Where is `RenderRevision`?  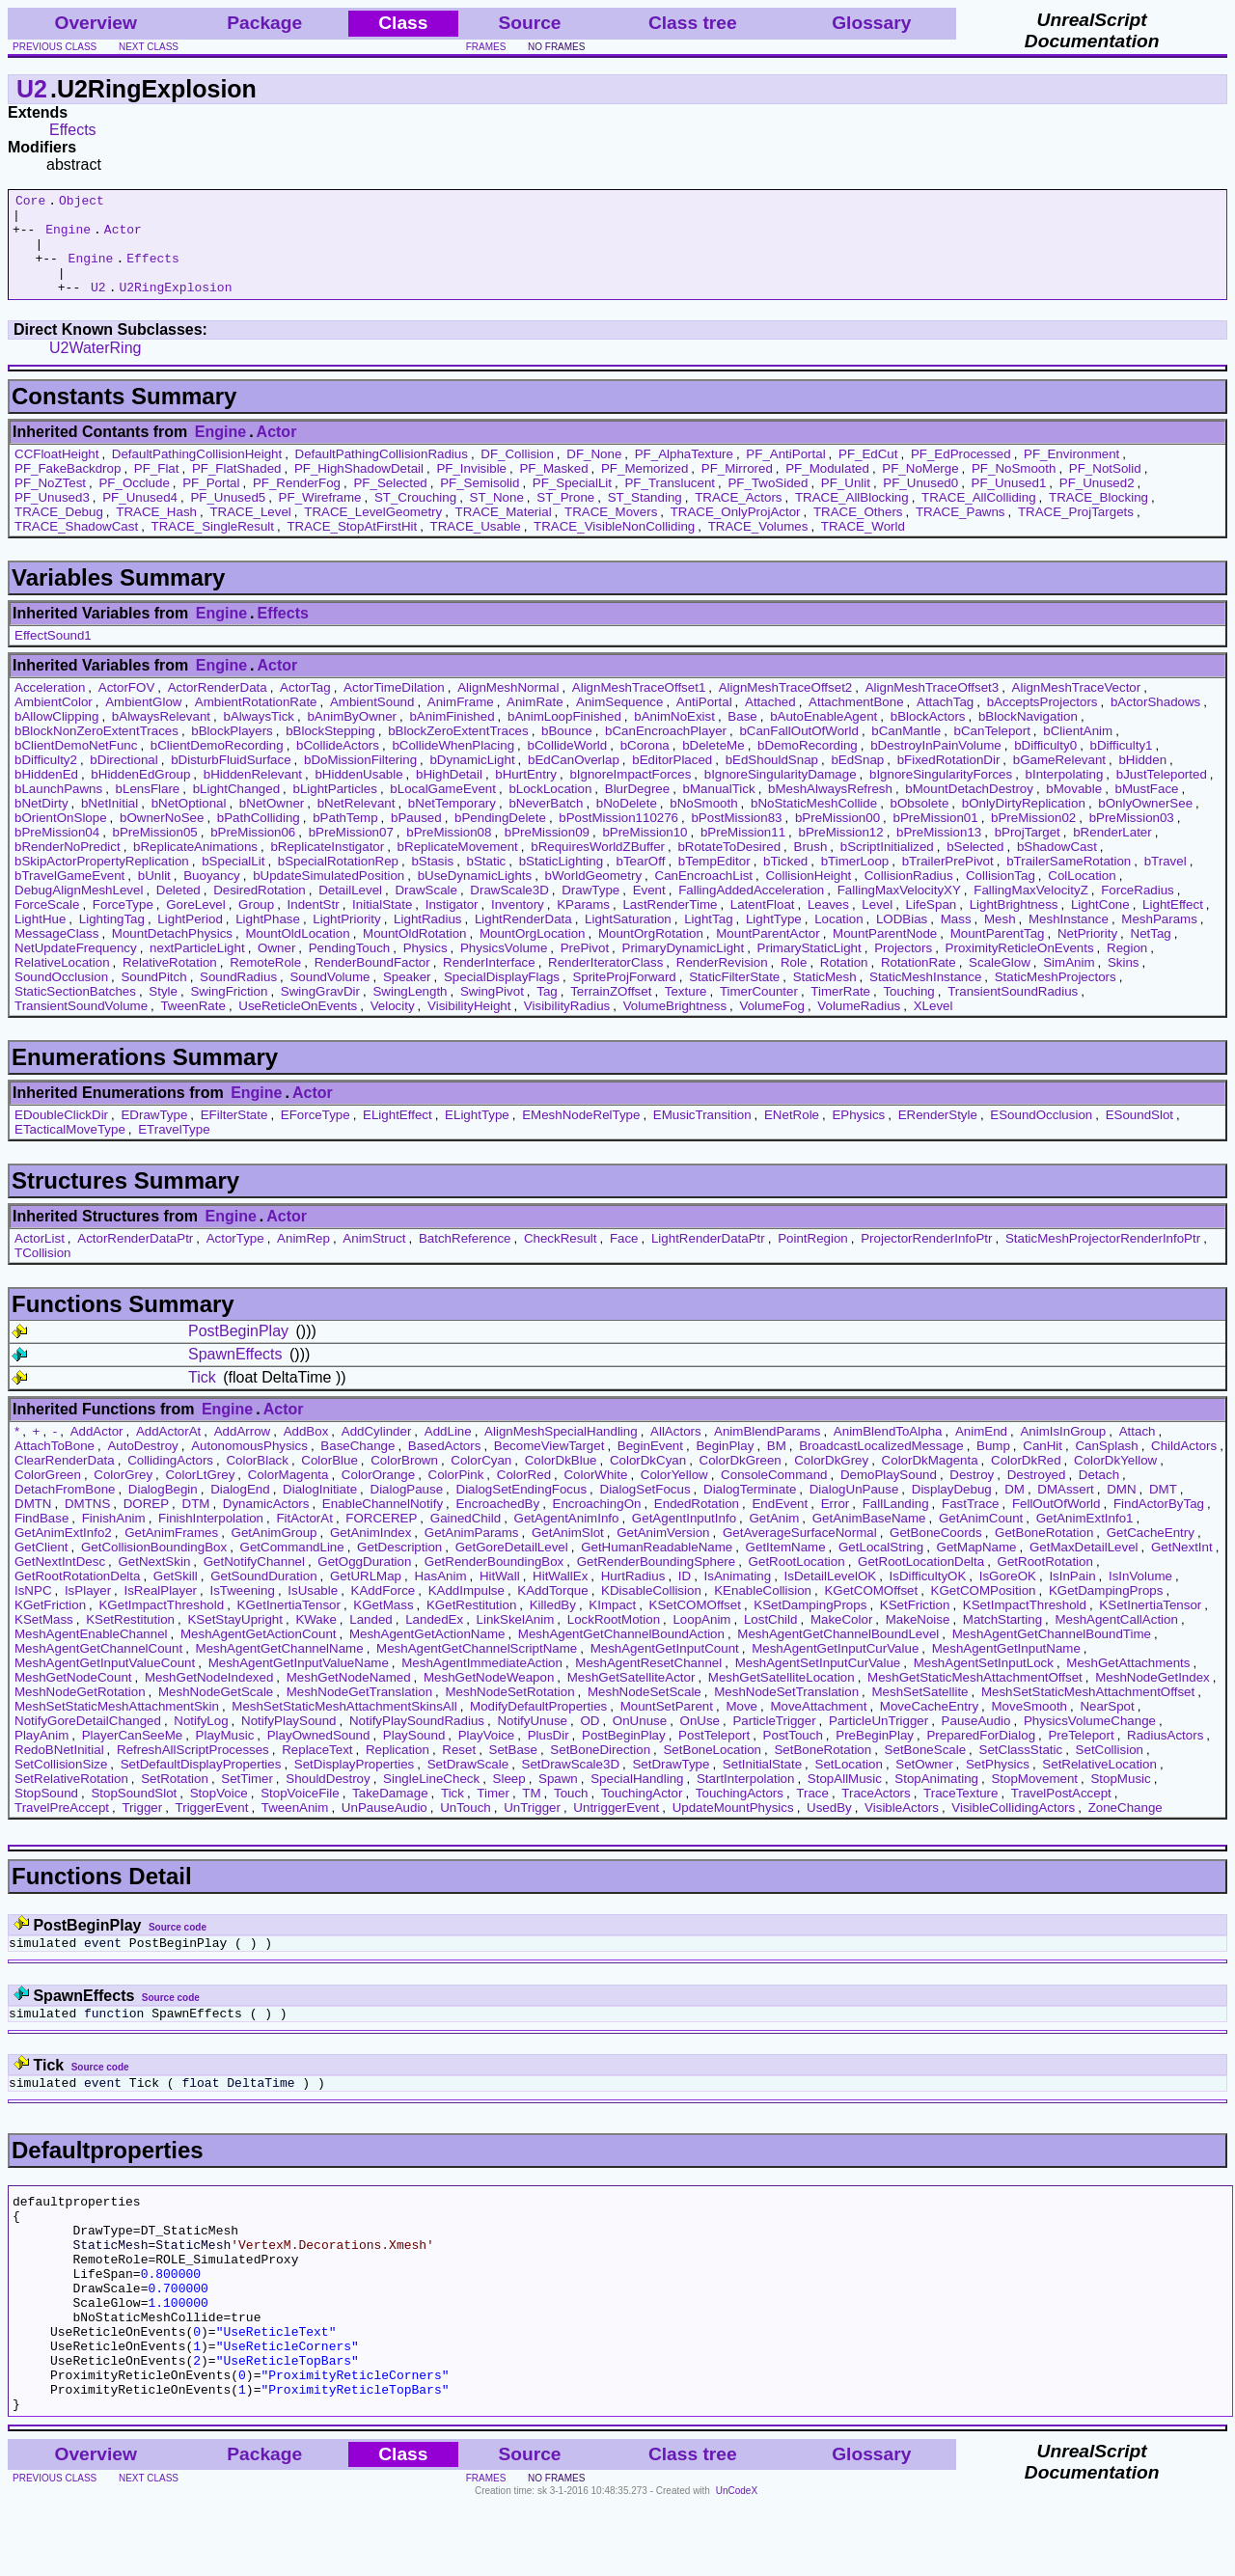
RenderRevision is located at coordinates (722, 982).